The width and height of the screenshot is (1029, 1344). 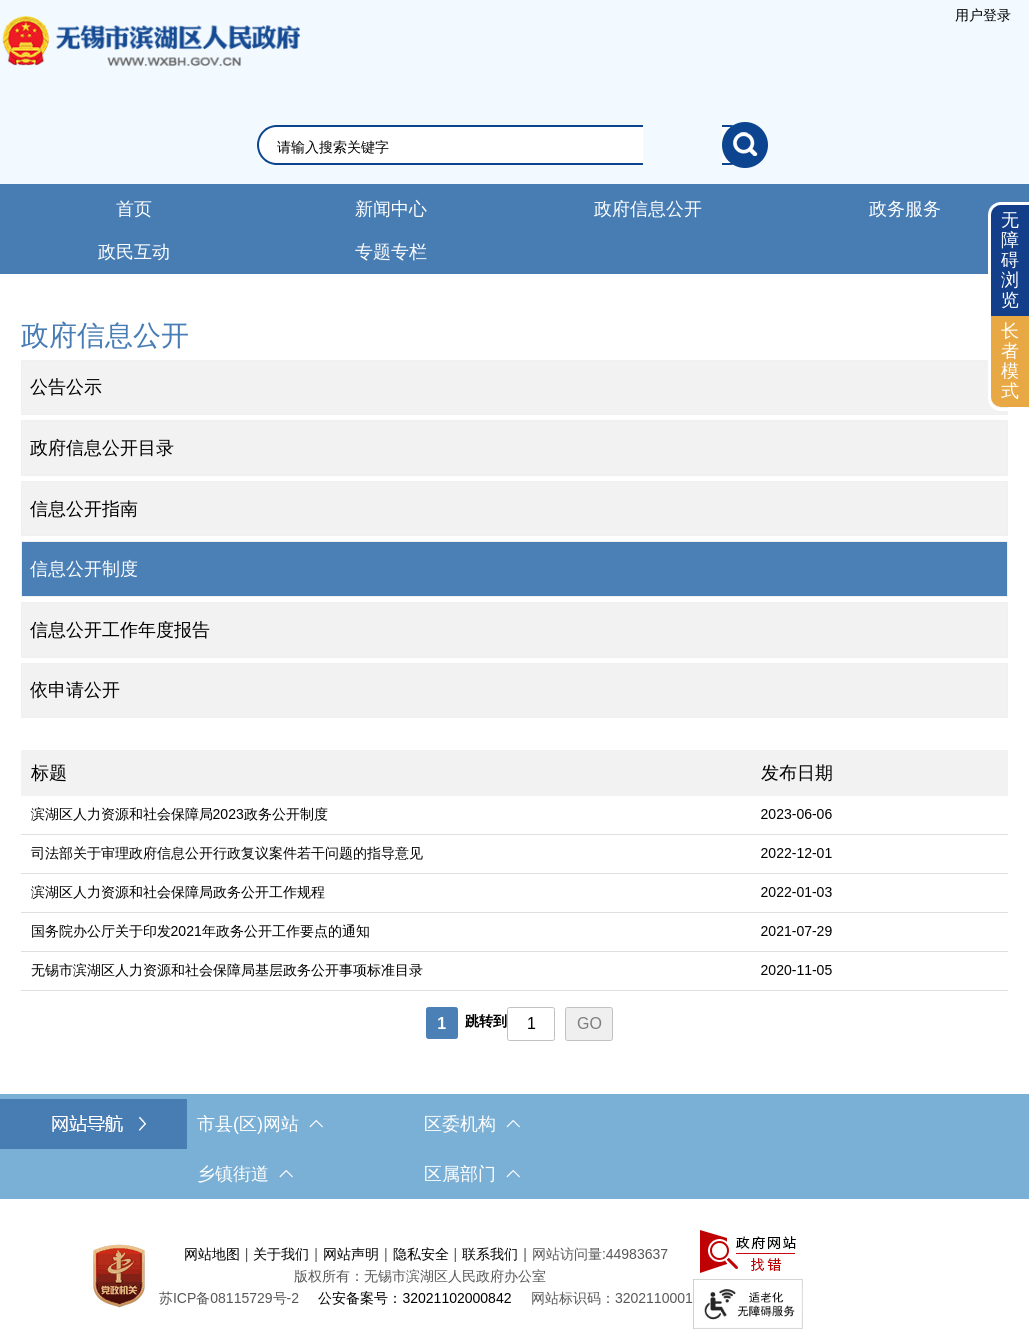 I want to click on 公安备案号：32021102000842 [公安备案号：三二零二一一零二零零零八四二], so click(x=414, y=1298).